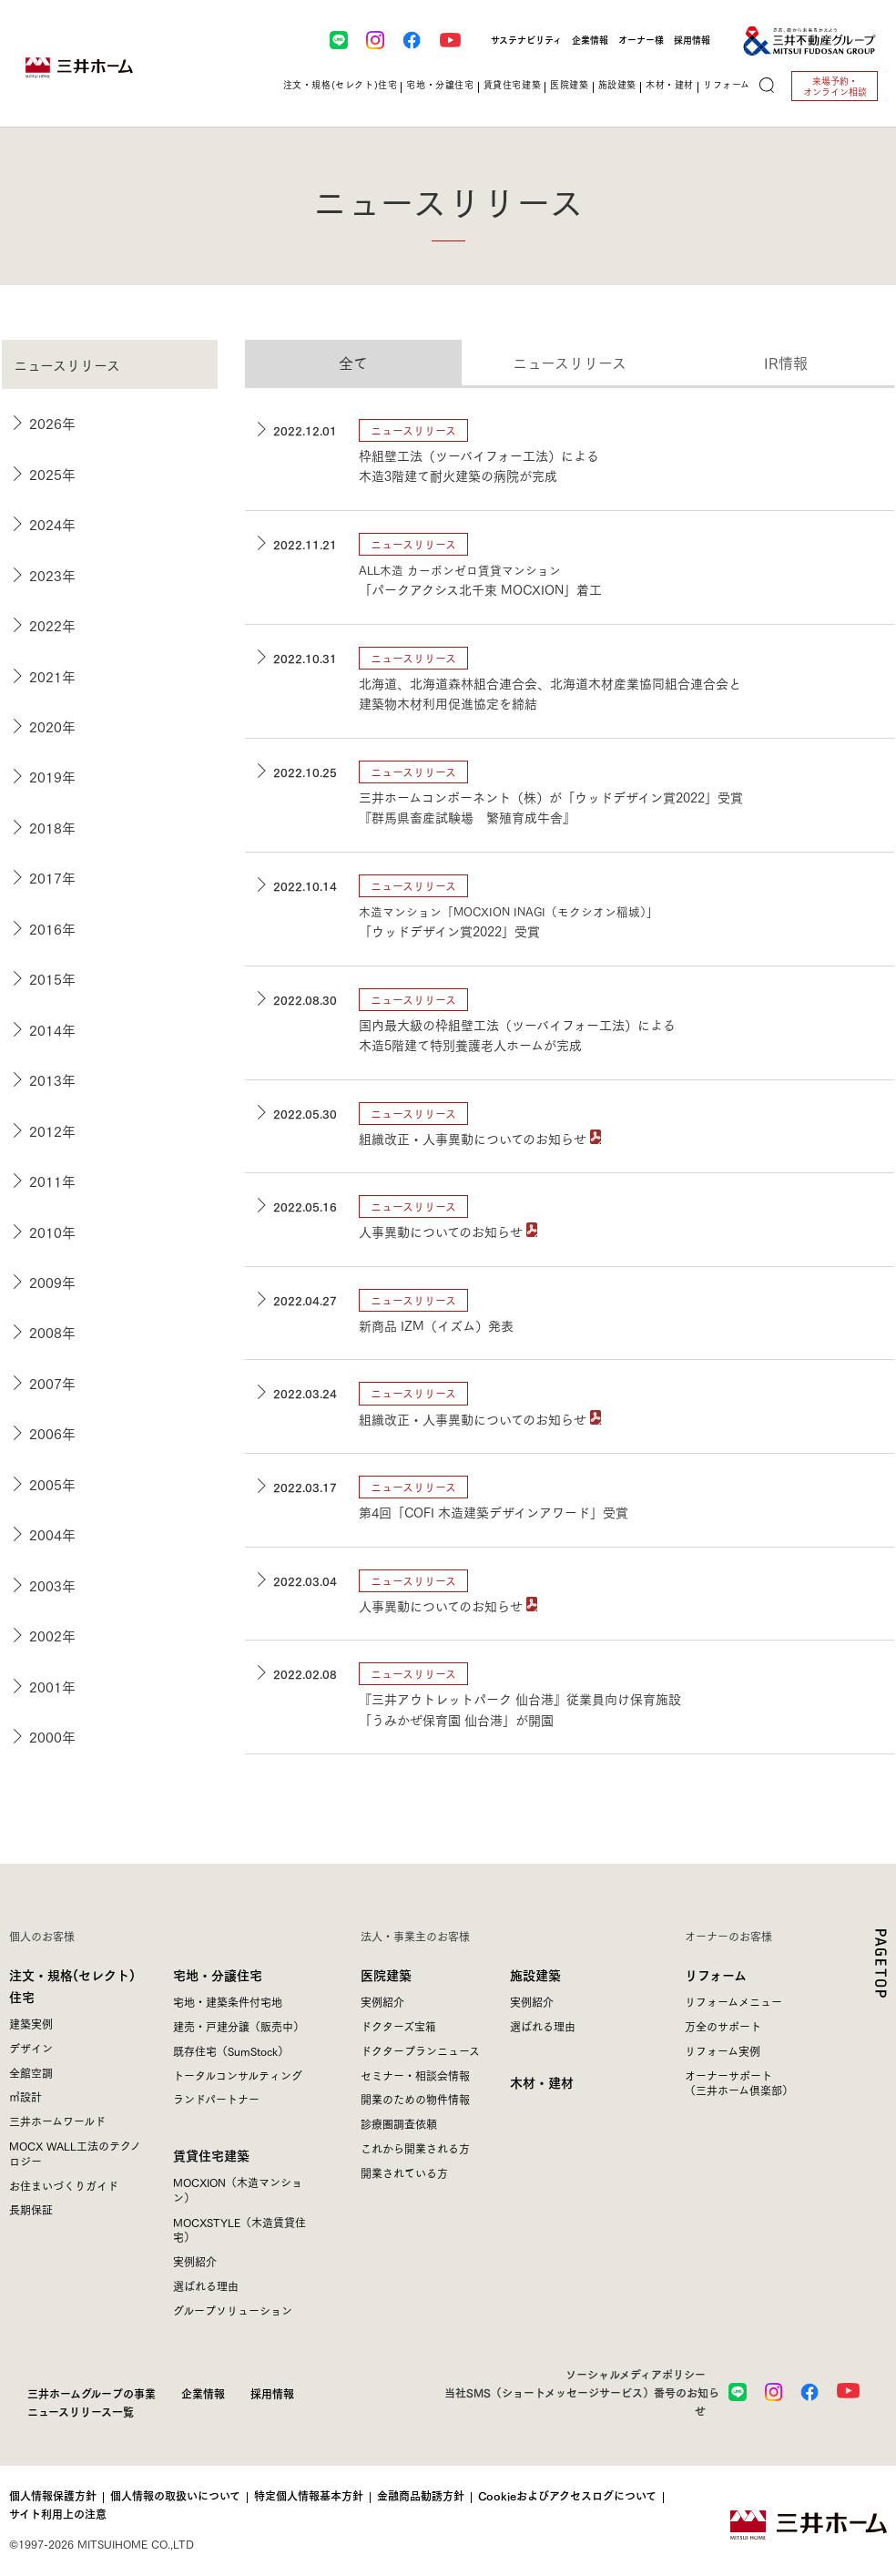 The image size is (896, 2576). What do you see at coordinates (526, 39) in the screenshot?
I see `サステナビリティ` at bounding box center [526, 39].